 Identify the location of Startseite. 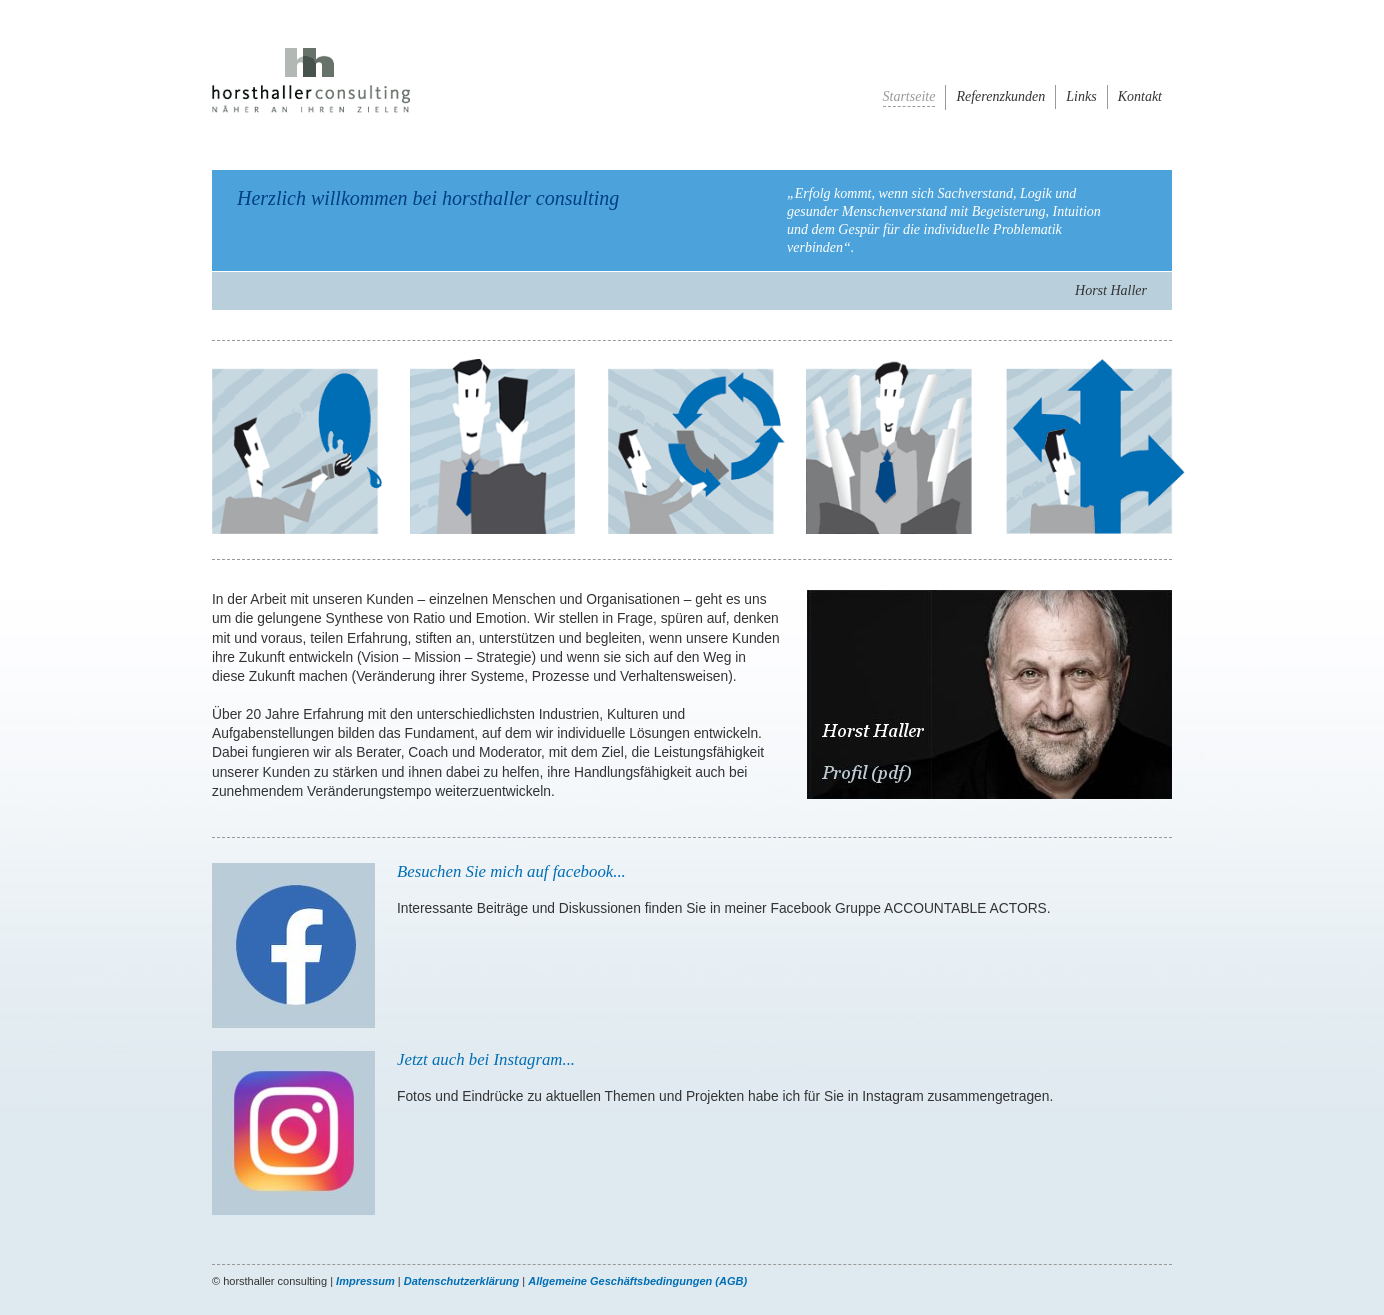
(909, 96).